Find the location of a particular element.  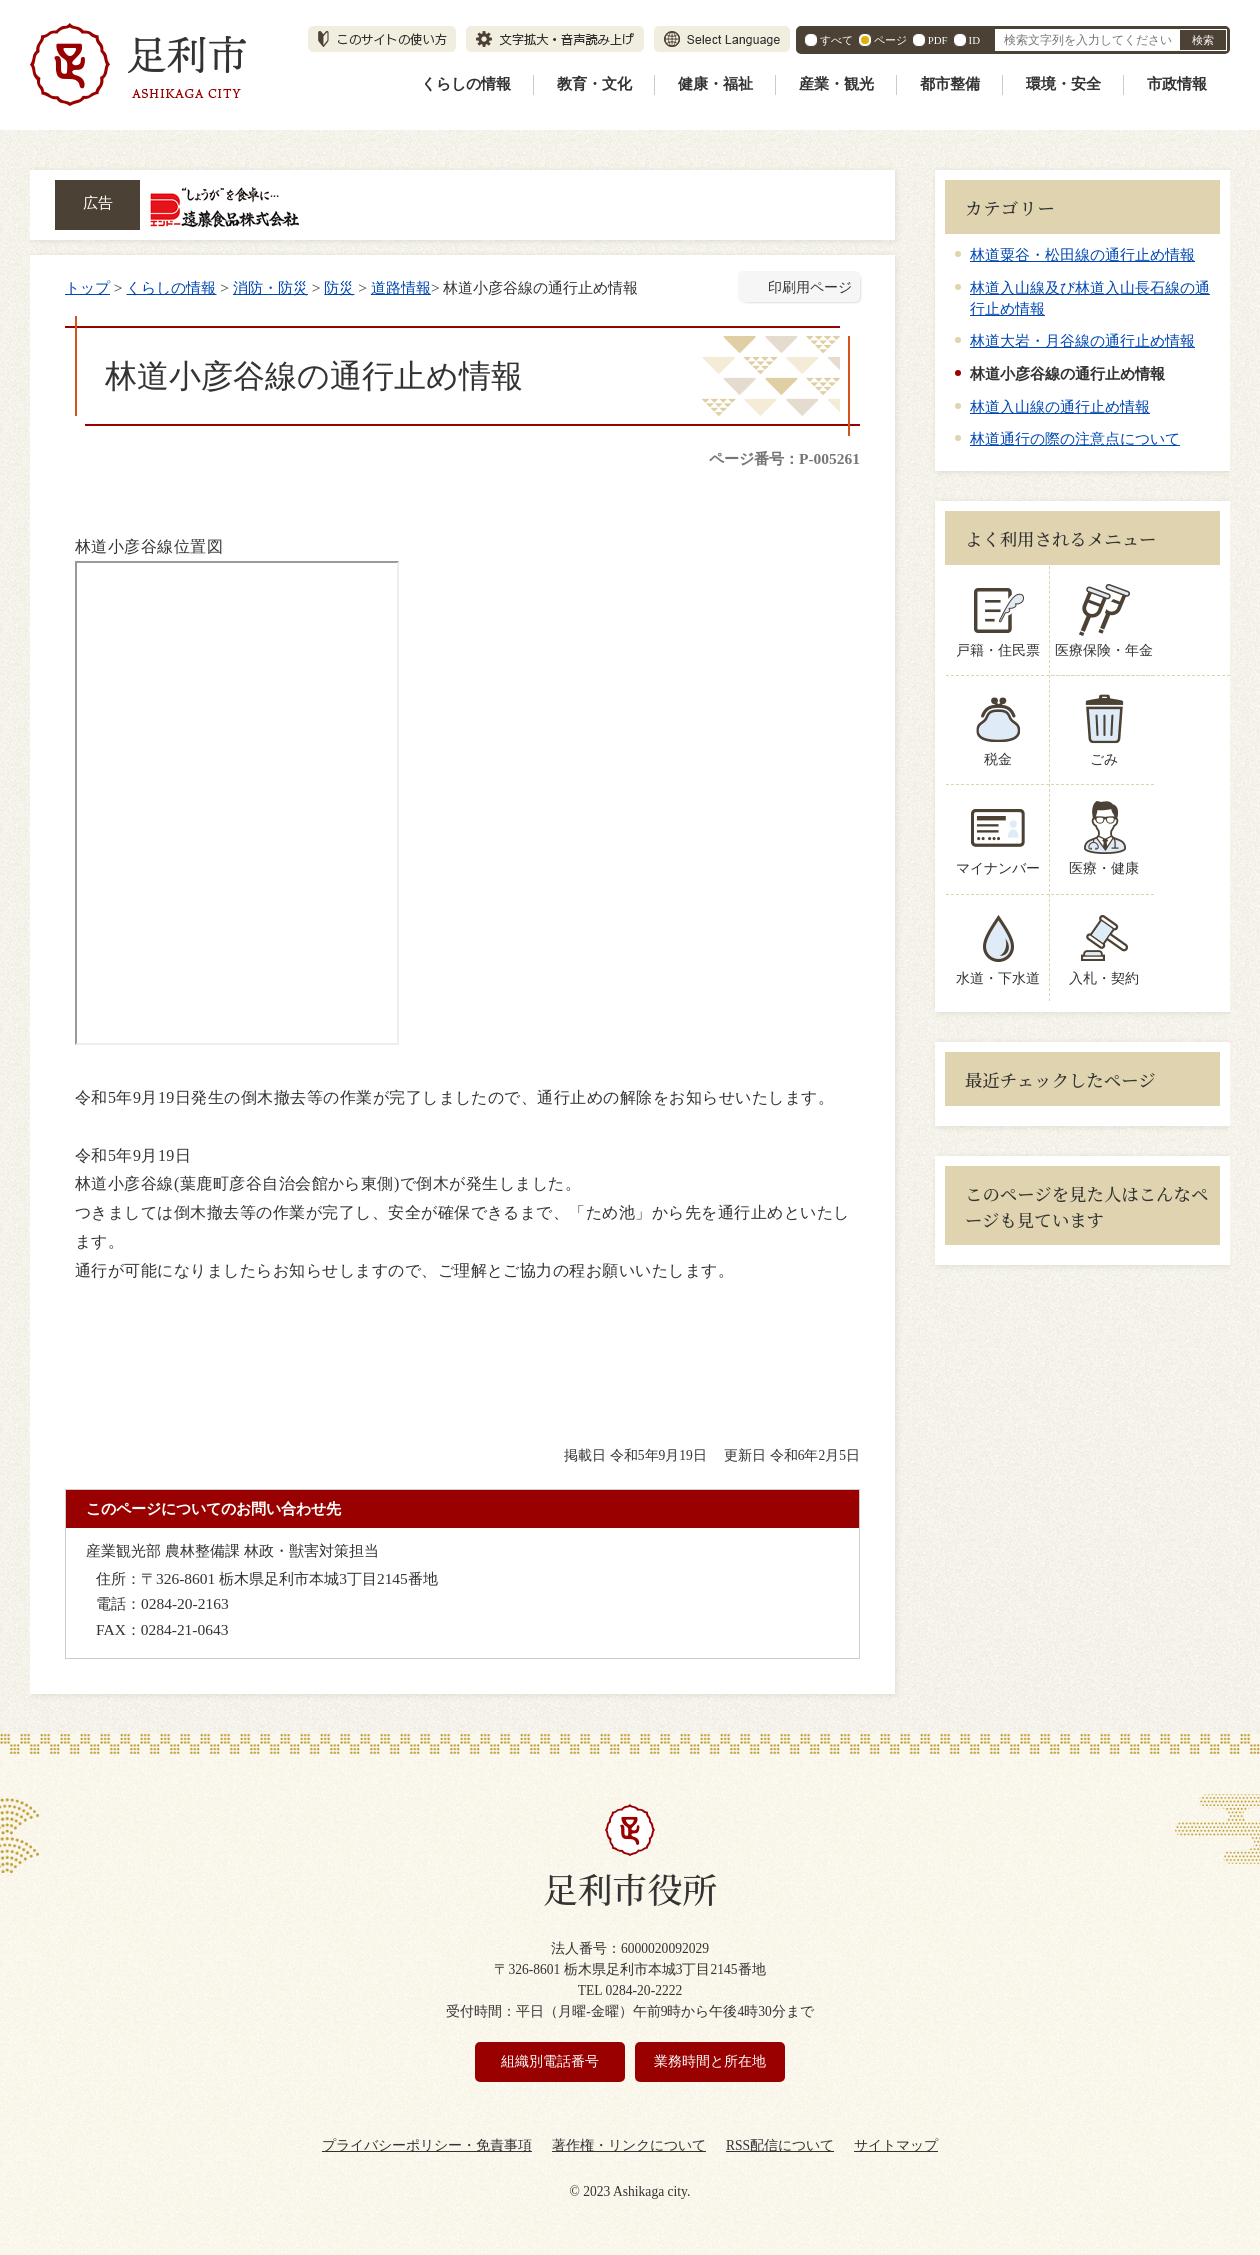

産業・観光 is located at coordinates (836, 84).